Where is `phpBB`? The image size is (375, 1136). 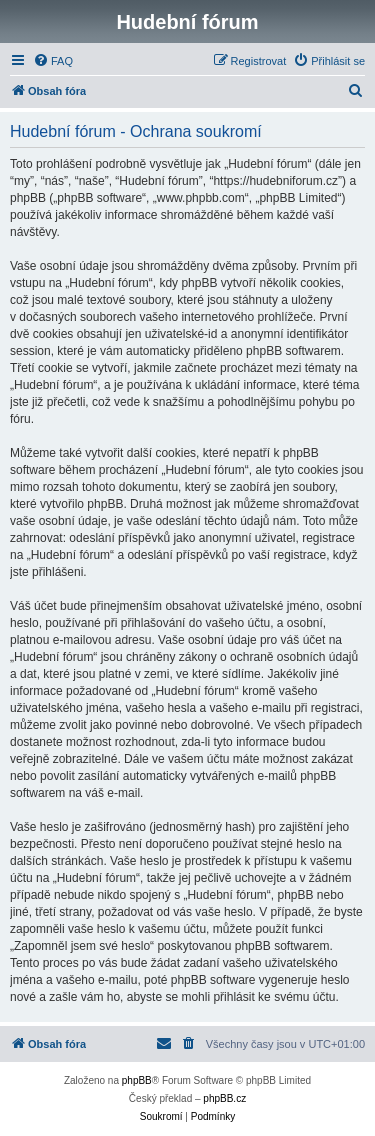 phpBB is located at coordinates (137, 1080).